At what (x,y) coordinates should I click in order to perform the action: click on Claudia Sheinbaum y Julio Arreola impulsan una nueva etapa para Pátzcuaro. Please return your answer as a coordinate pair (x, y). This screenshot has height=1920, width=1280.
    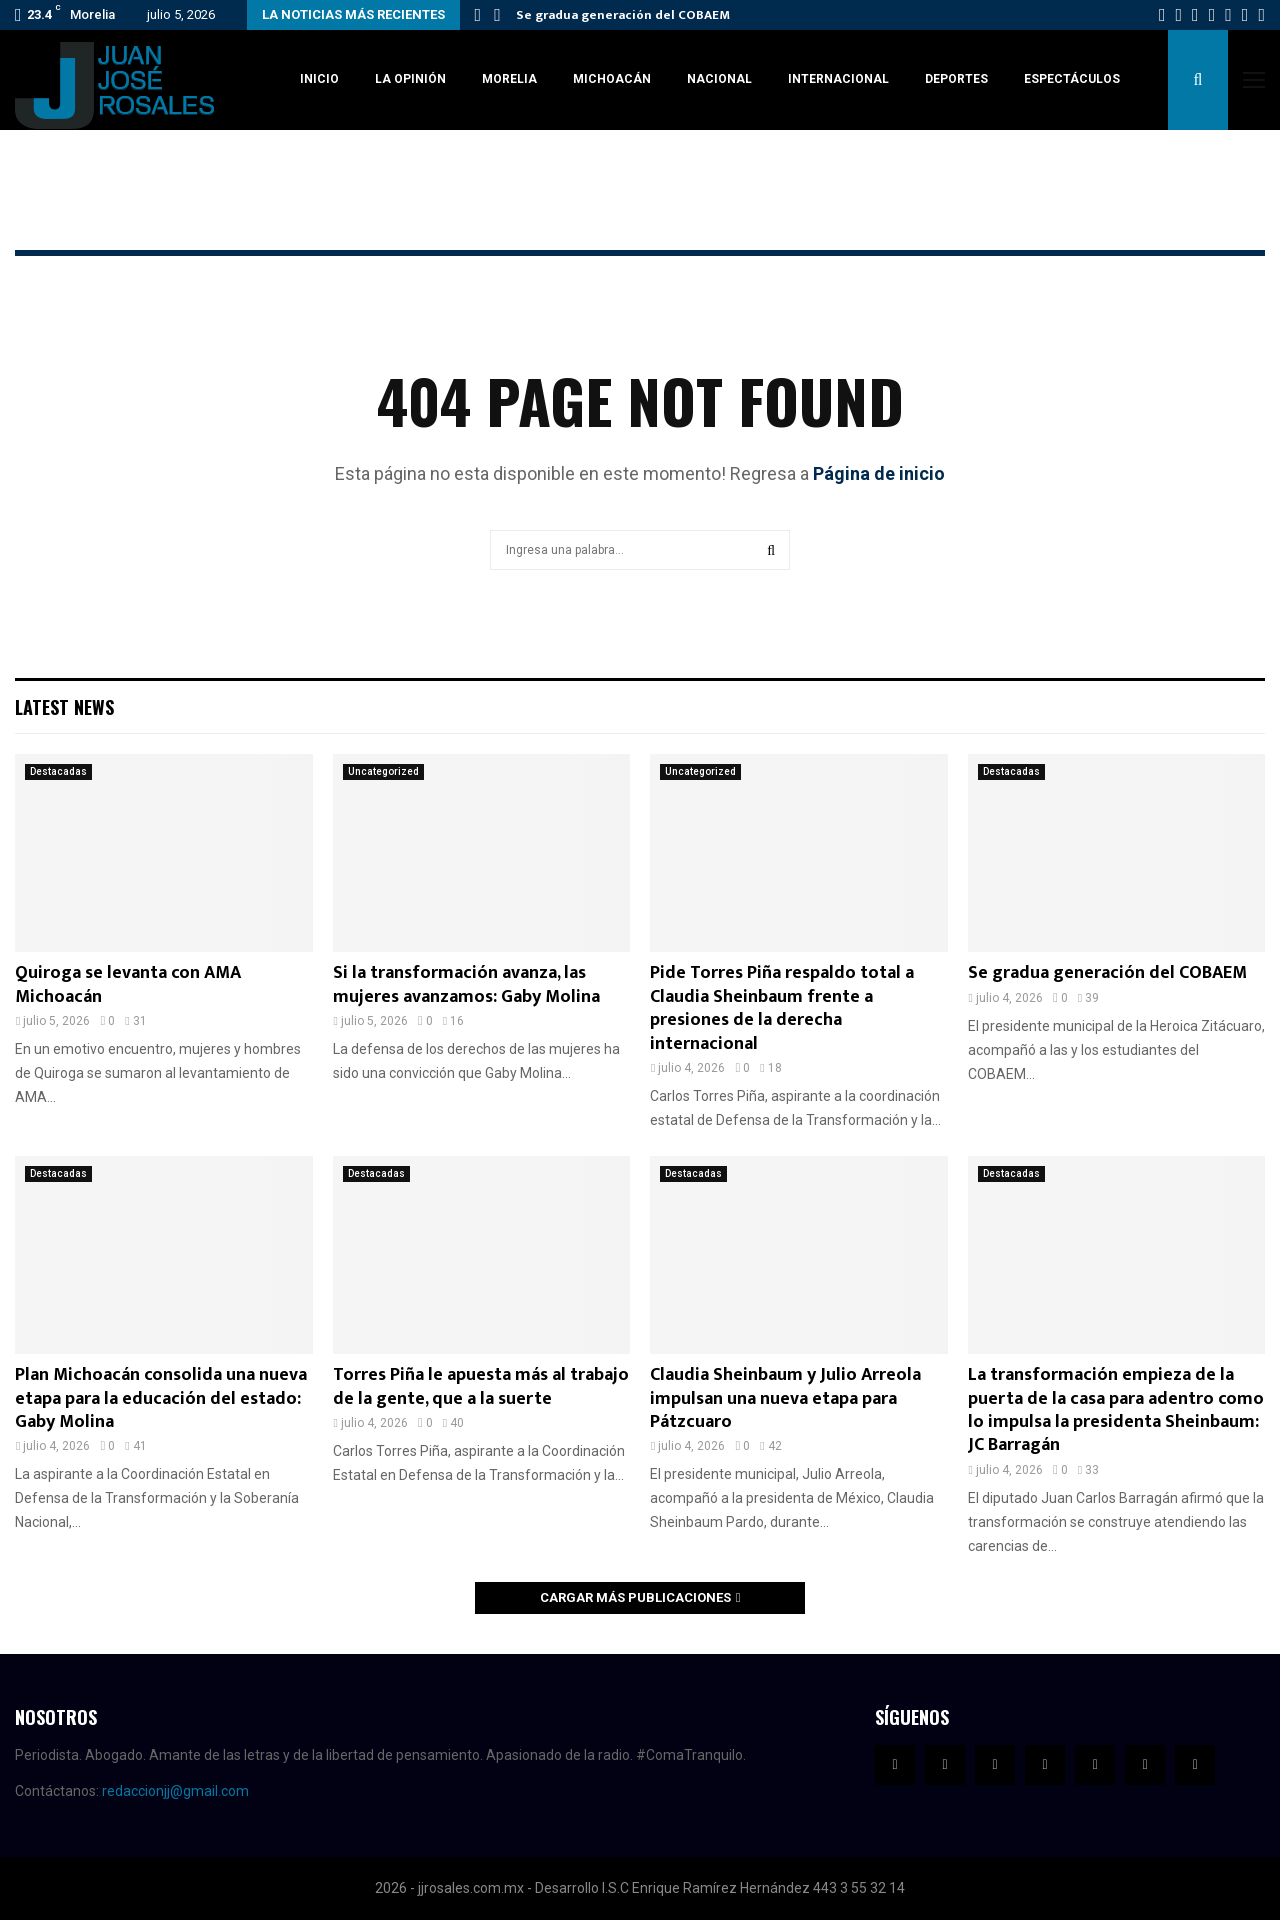
    Looking at the image, I should click on (785, 1398).